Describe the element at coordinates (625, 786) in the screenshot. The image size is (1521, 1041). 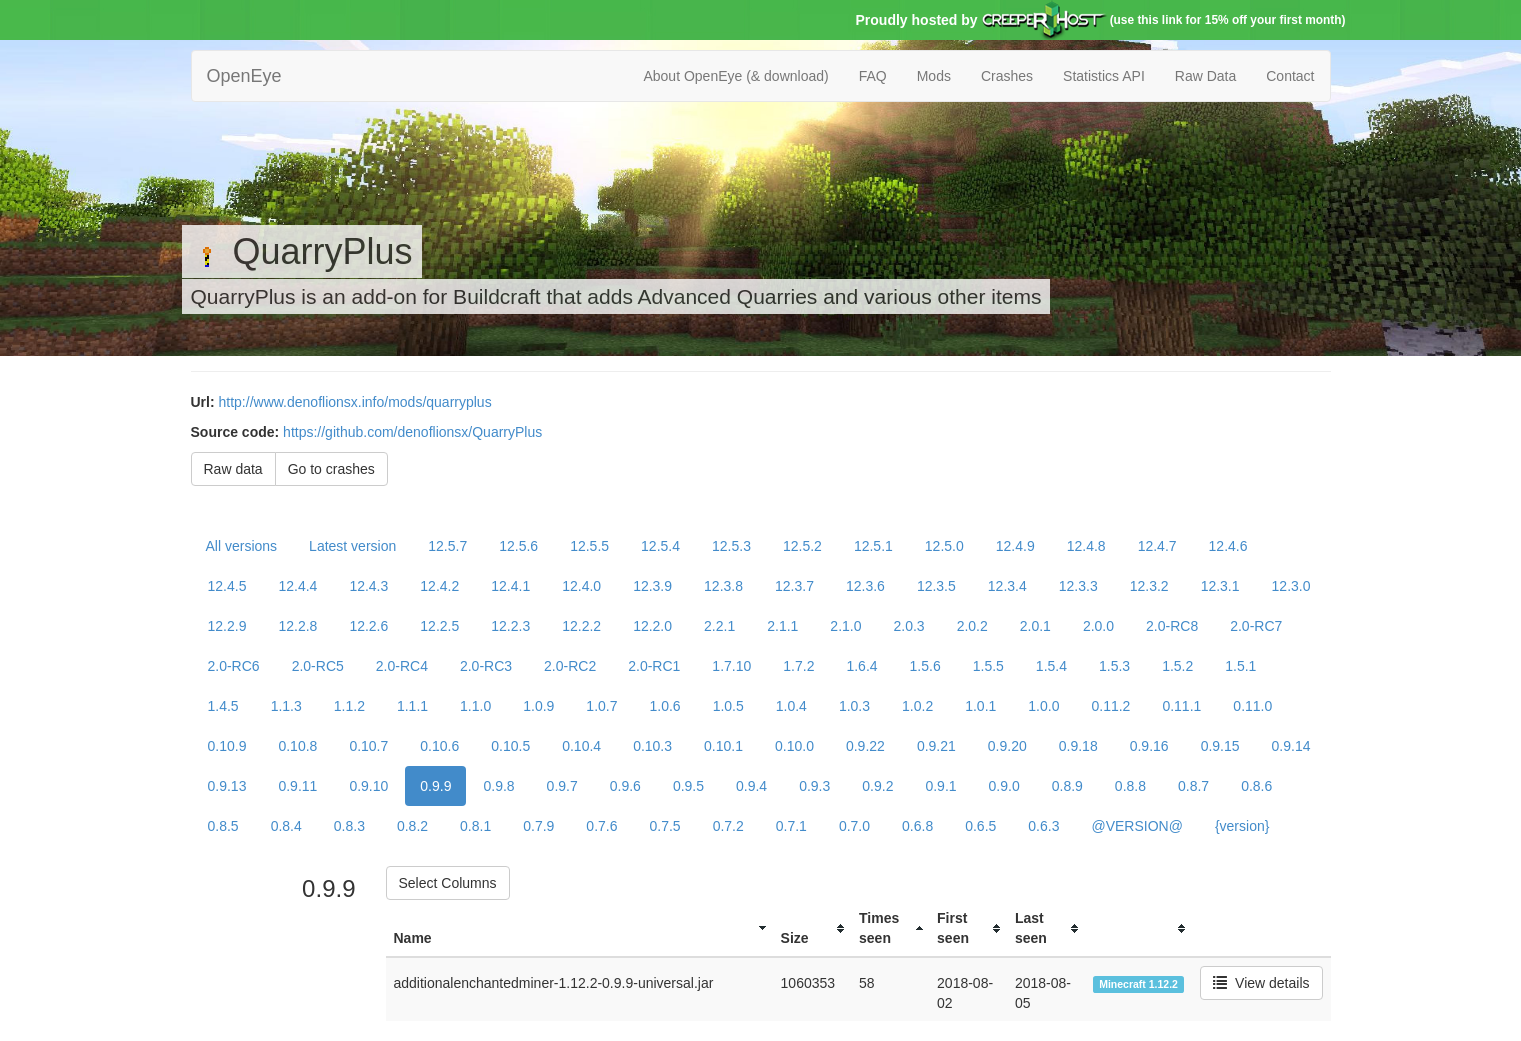
I see `0.9.6` at that location.